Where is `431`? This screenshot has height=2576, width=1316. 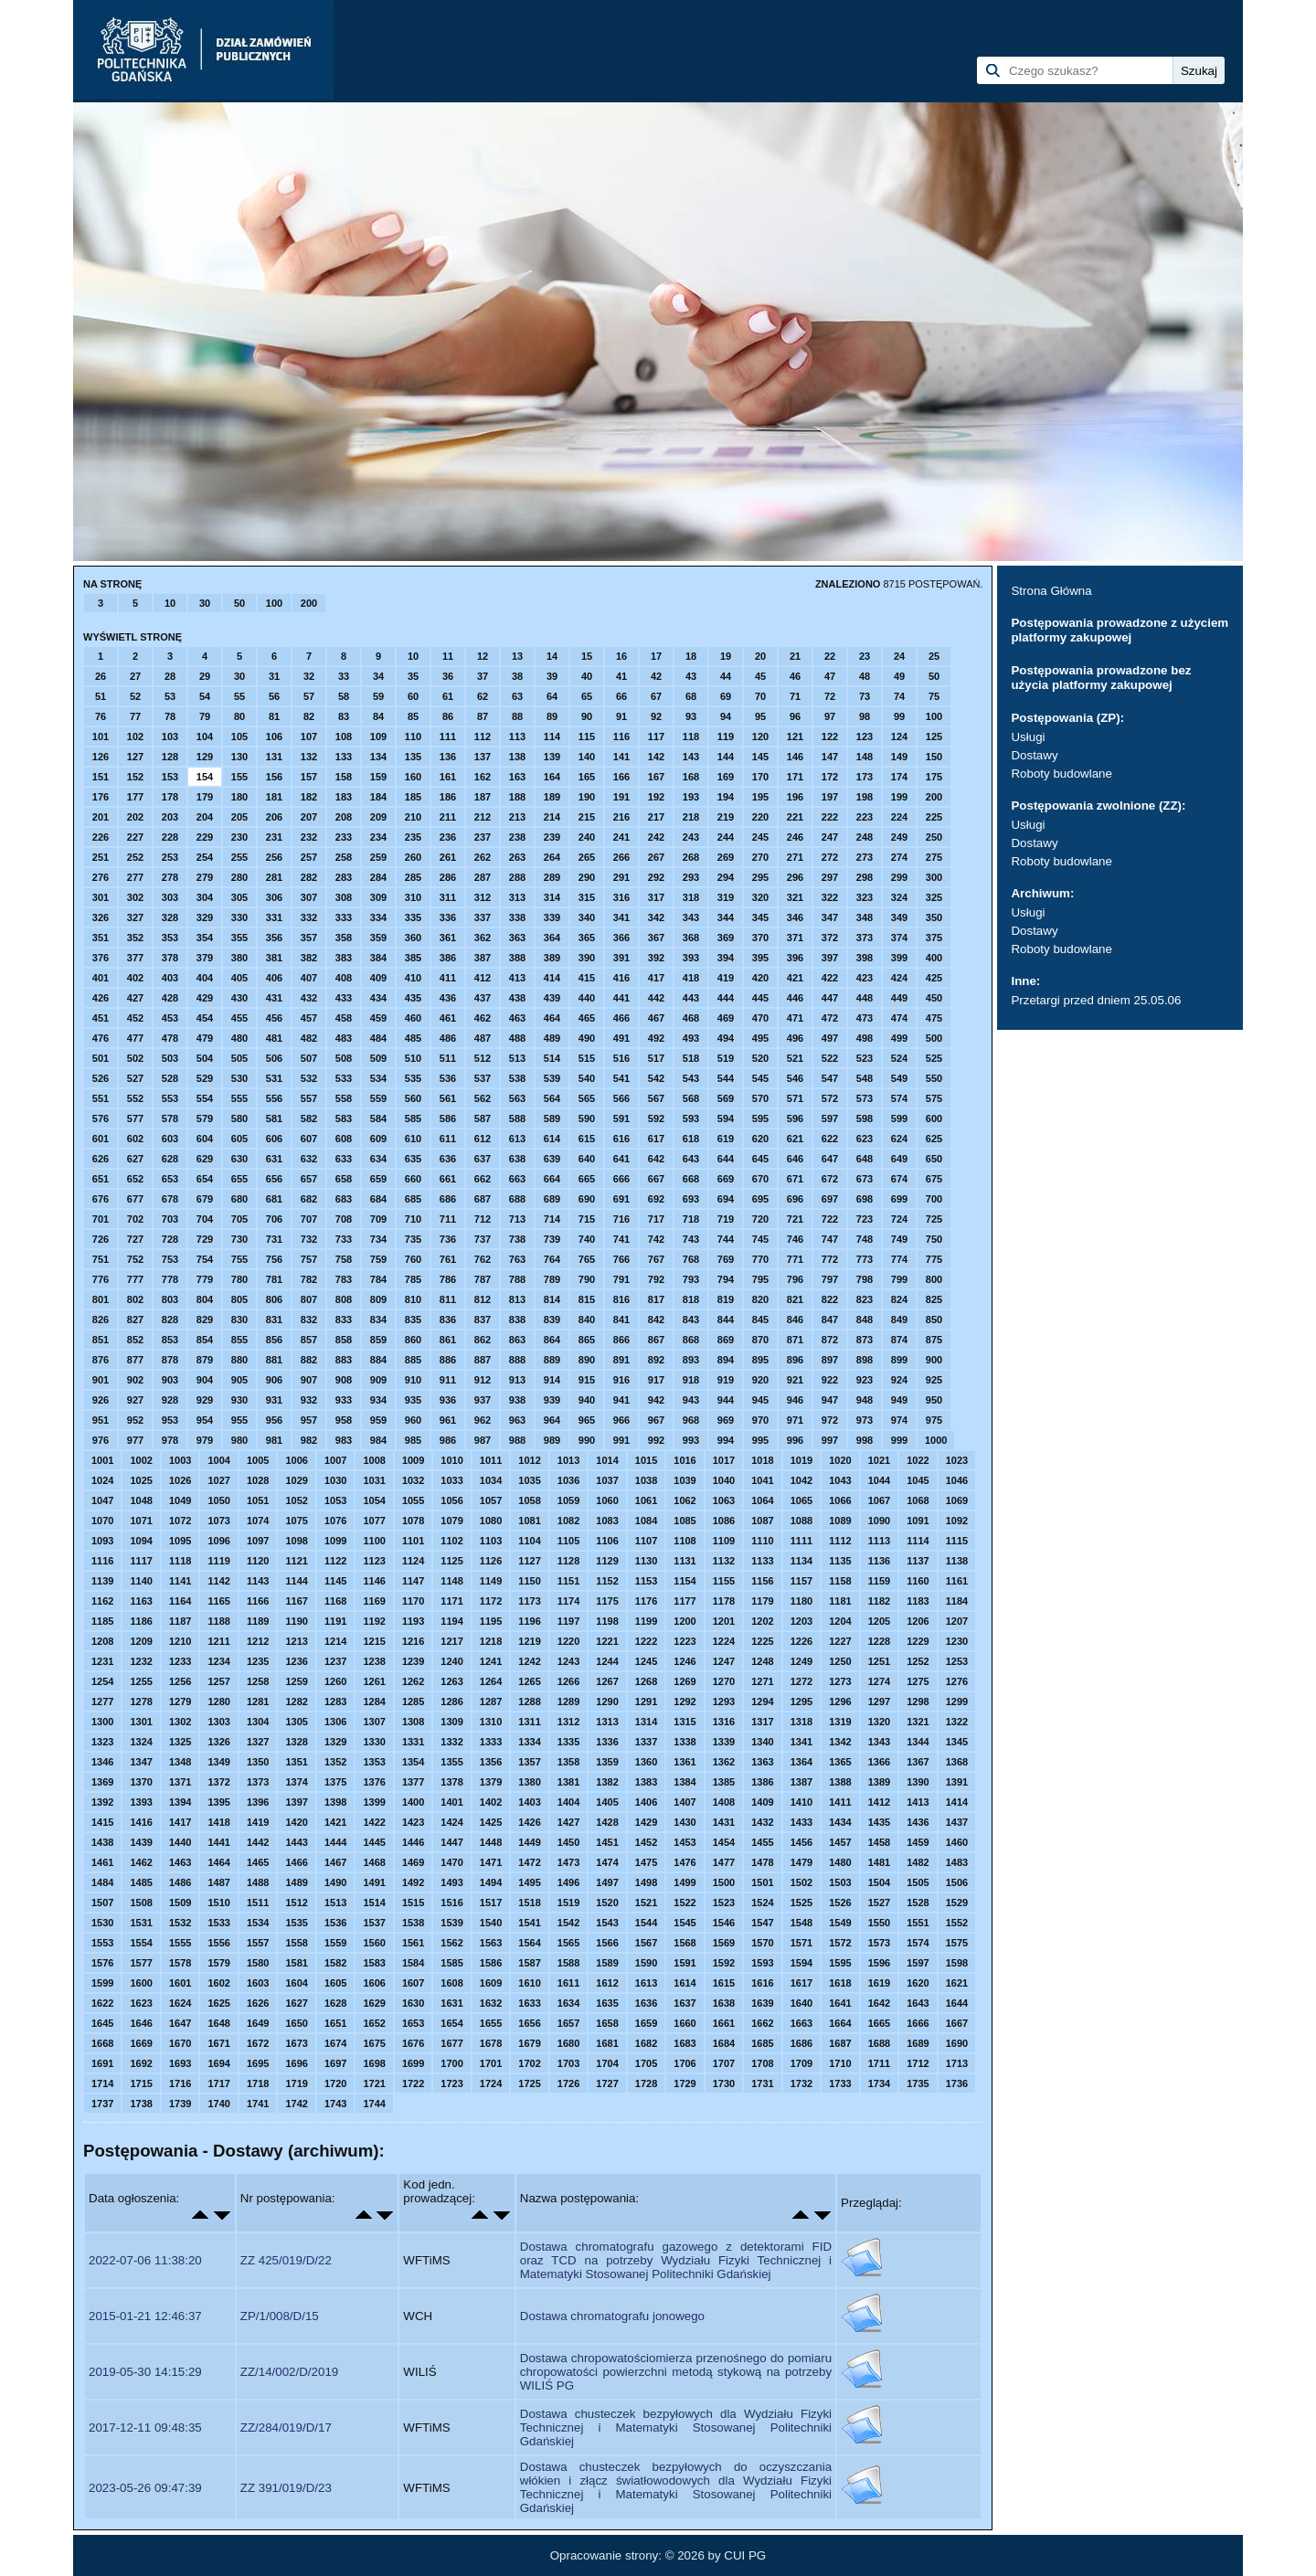 431 is located at coordinates (274, 997).